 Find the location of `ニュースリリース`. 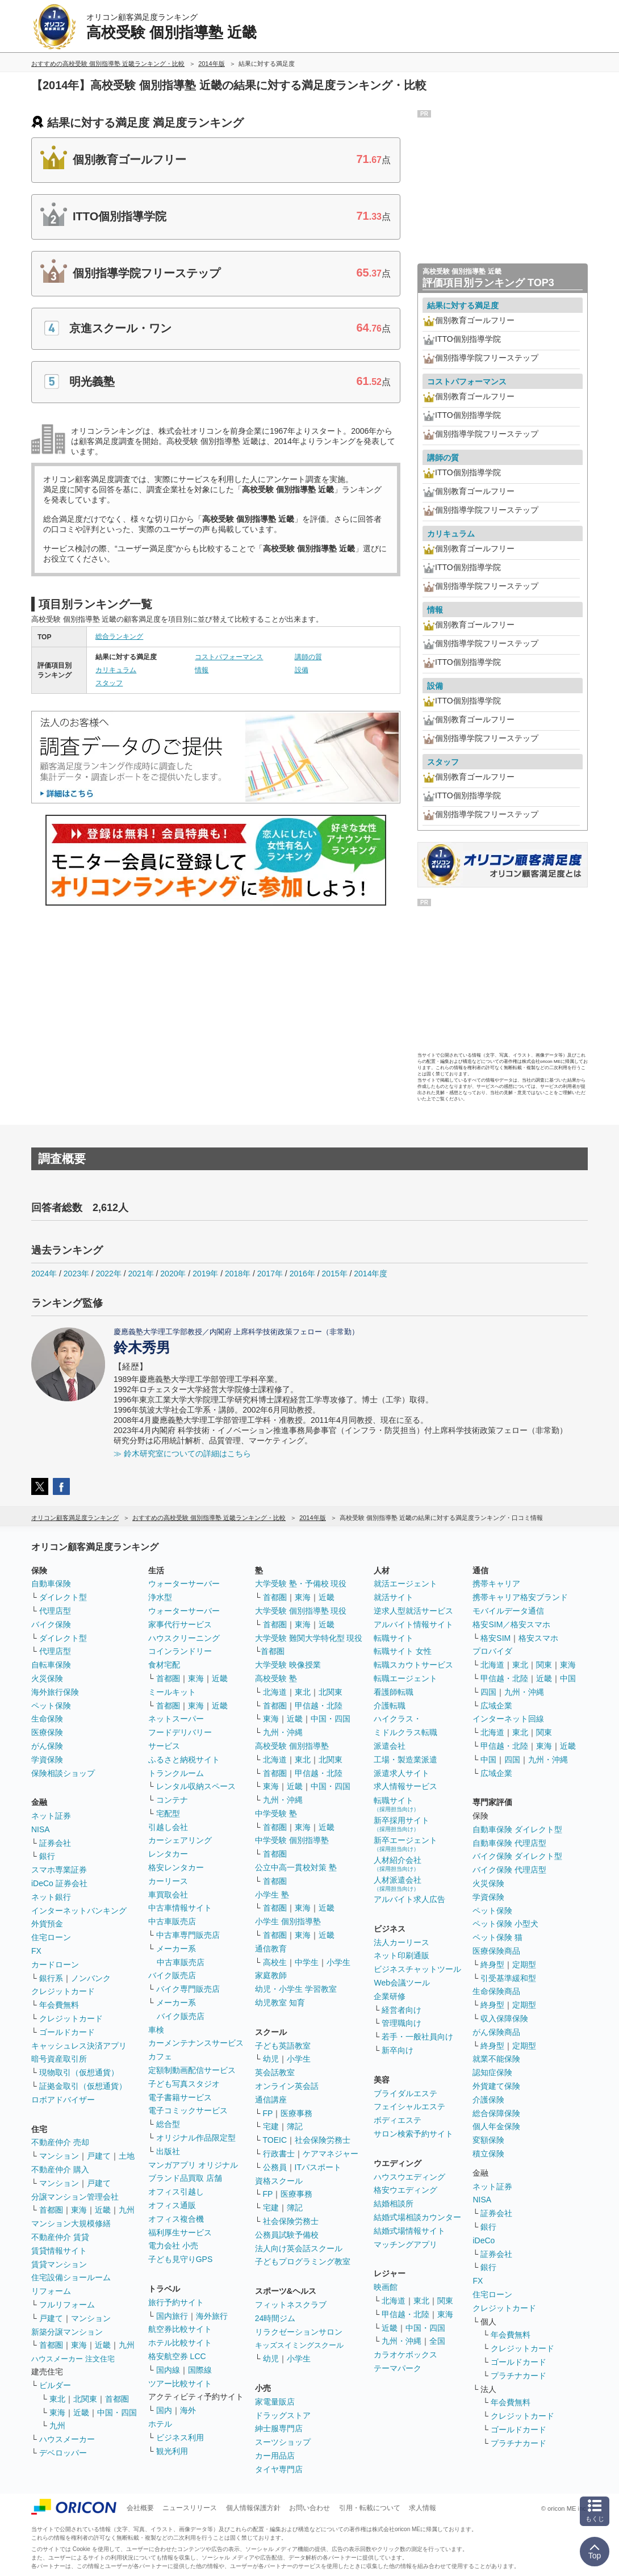

ニュースリリース is located at coordinates (189, 2508).